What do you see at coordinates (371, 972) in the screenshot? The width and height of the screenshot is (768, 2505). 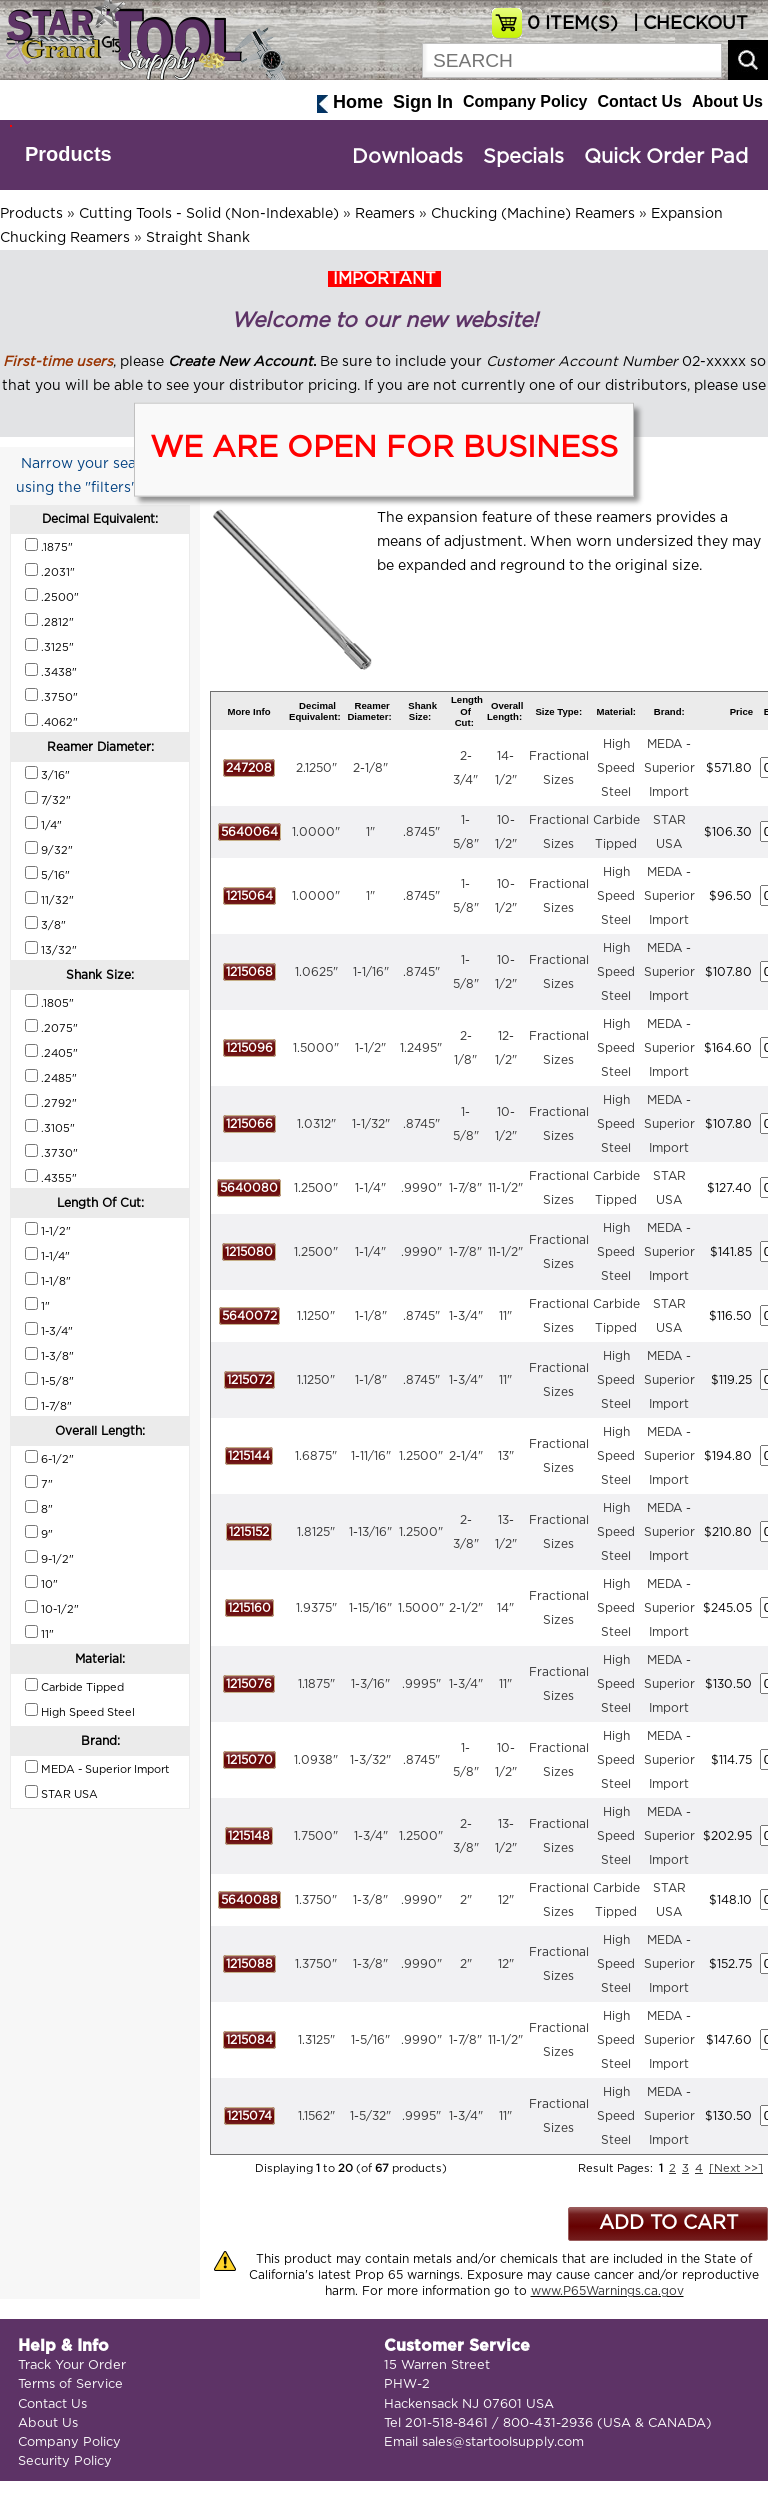 I see `1-1/16"` at bounding box center [371, 972].